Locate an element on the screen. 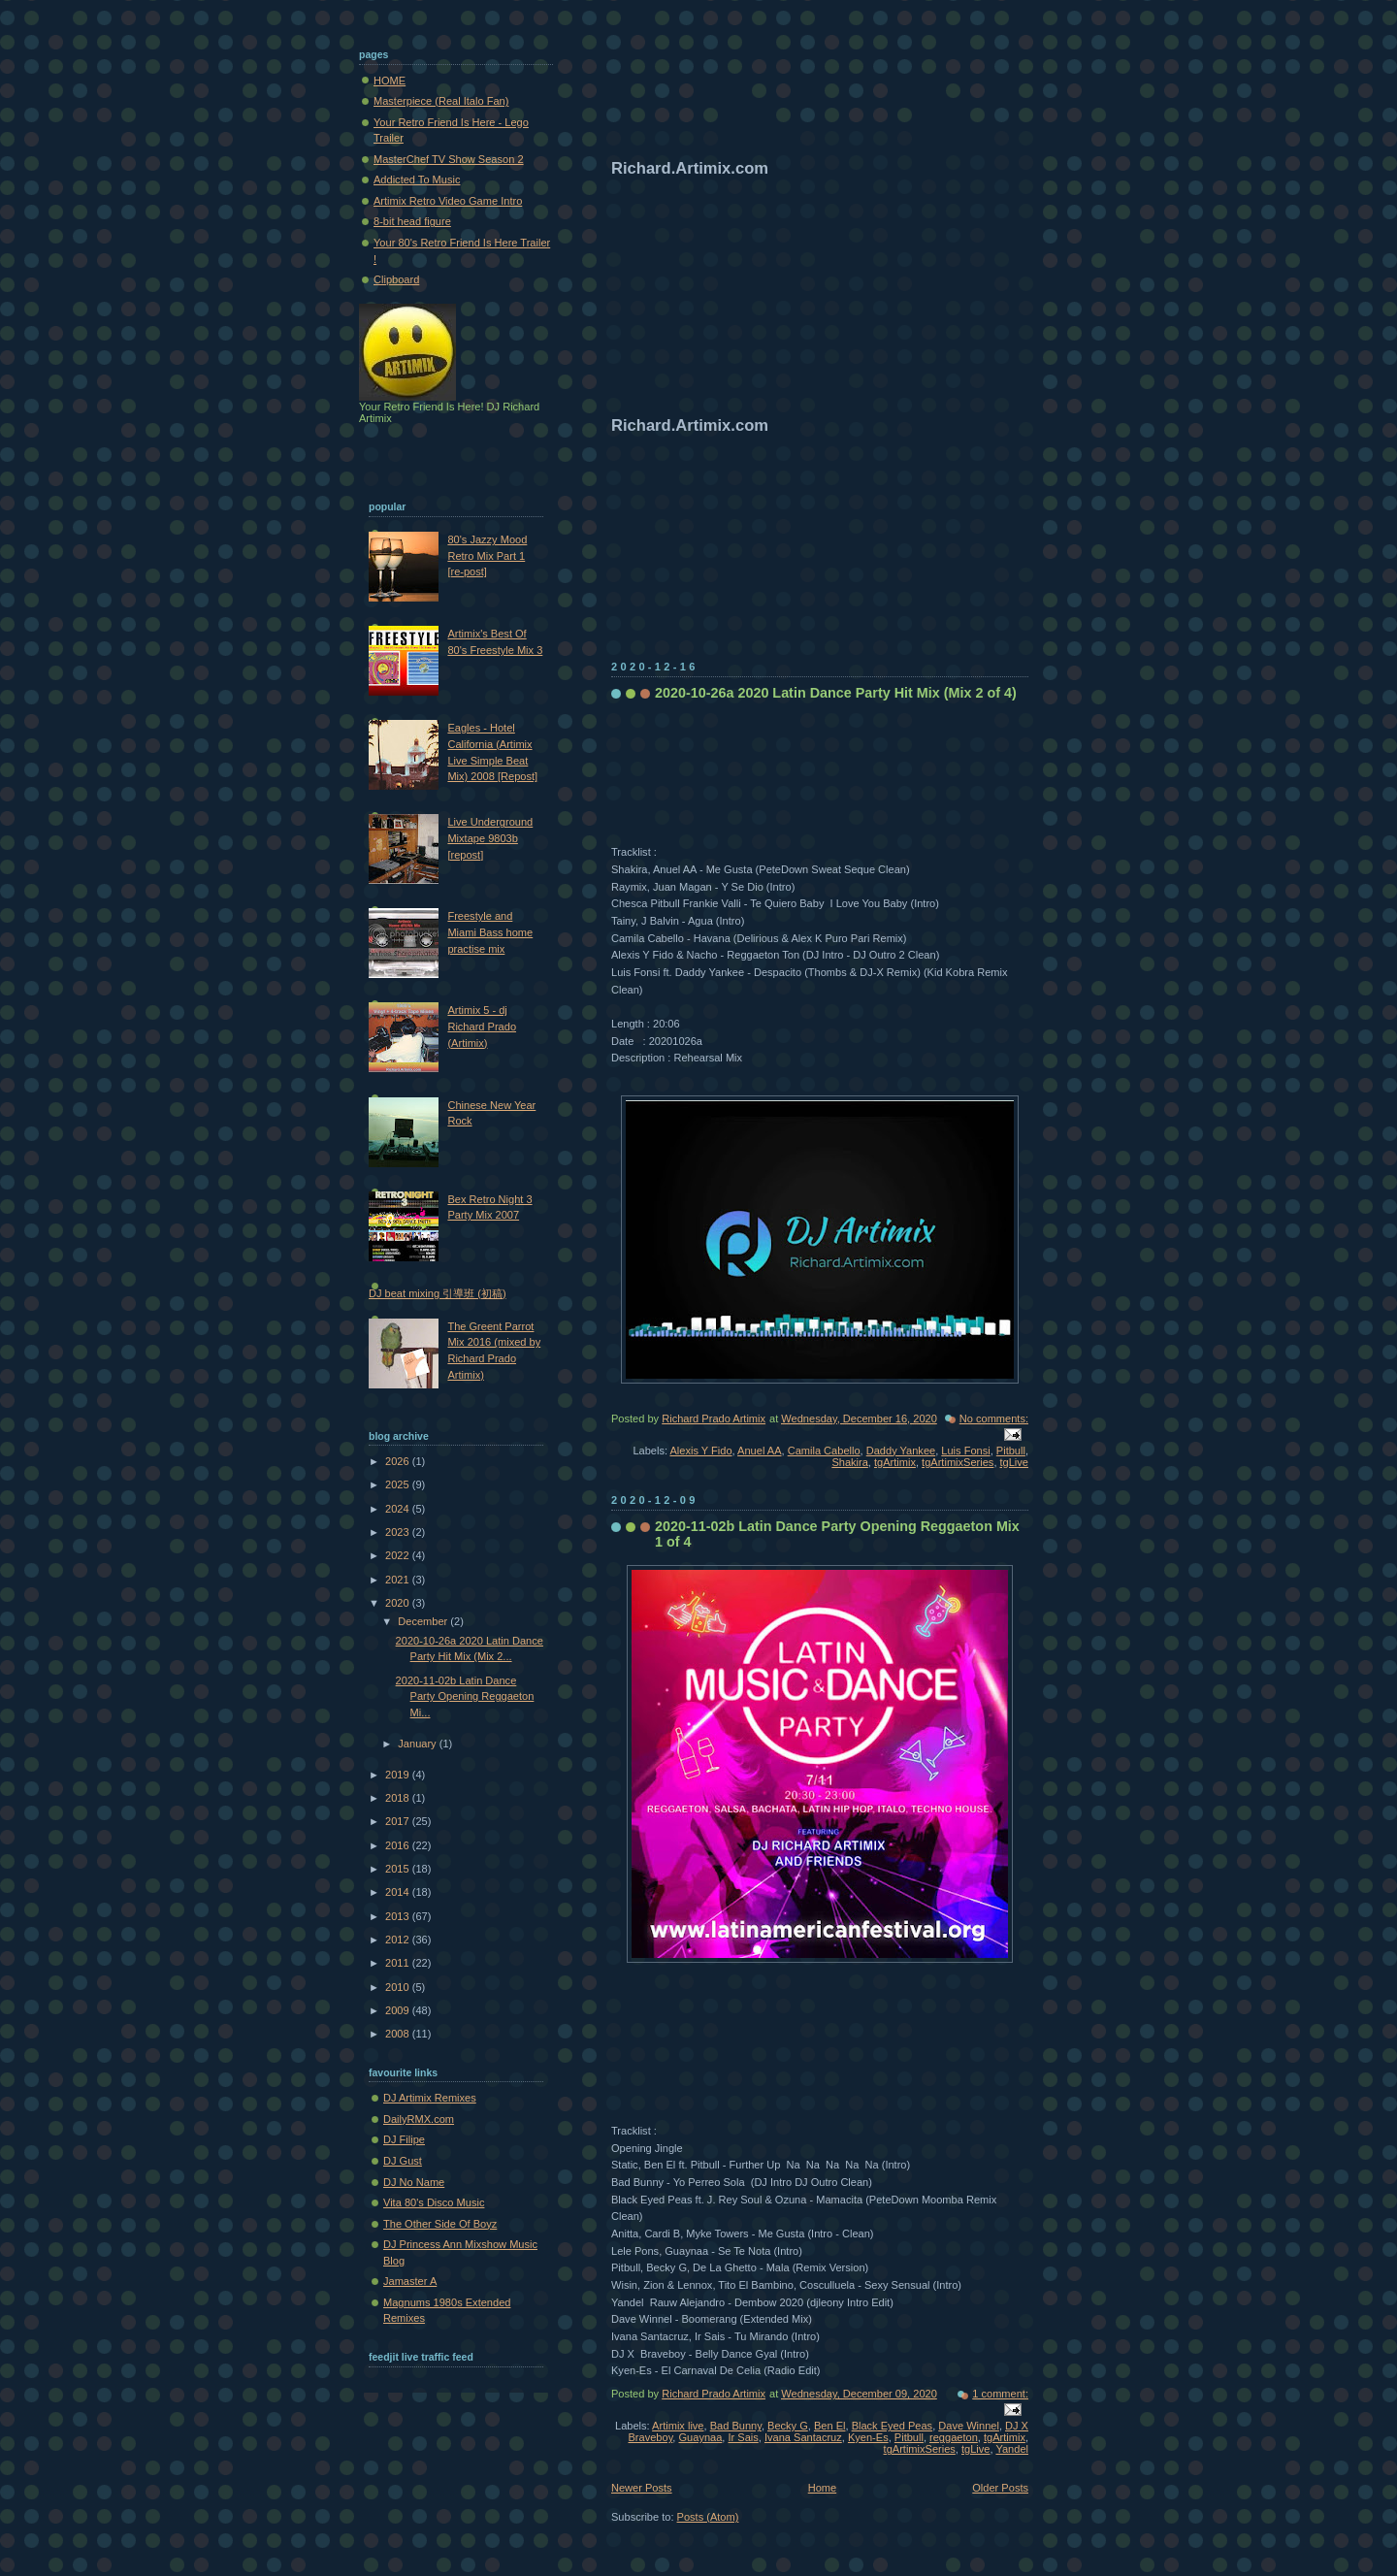 Image resolution: width=1397 pixels, height=2576 pixels. Shakira is located at coordinates (849, 1462).